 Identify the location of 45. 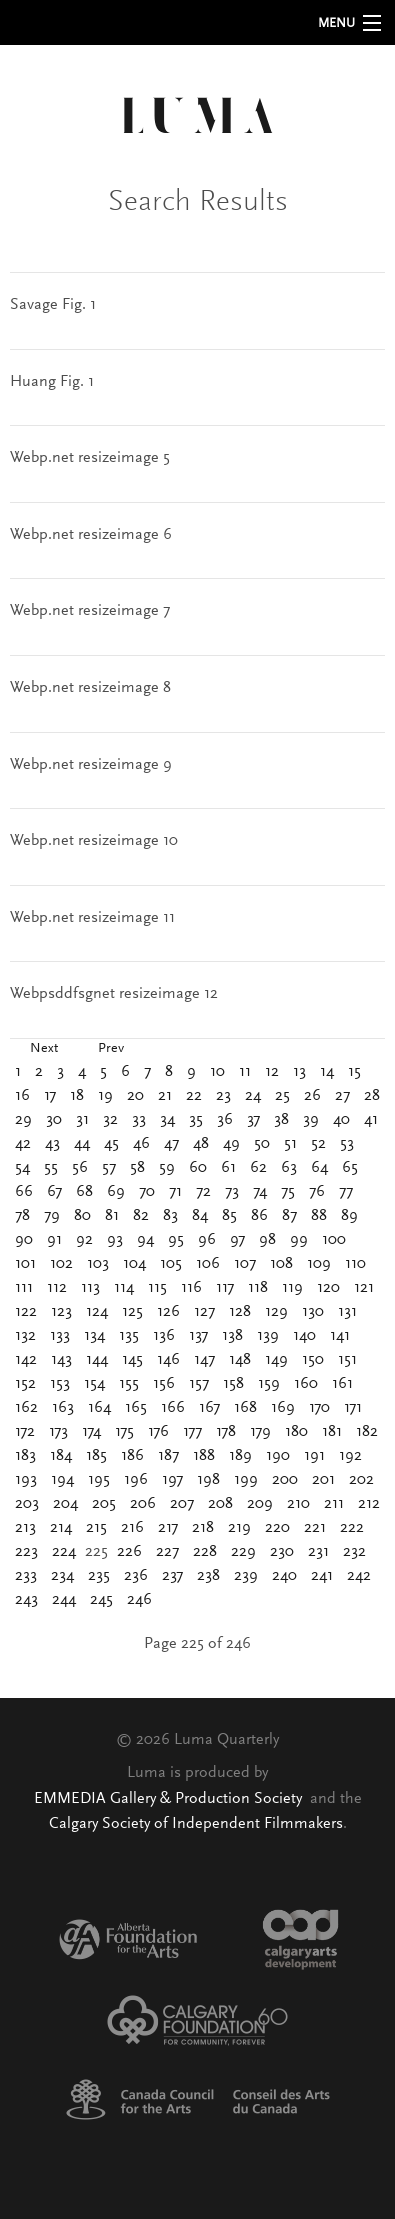
(111, 1144).